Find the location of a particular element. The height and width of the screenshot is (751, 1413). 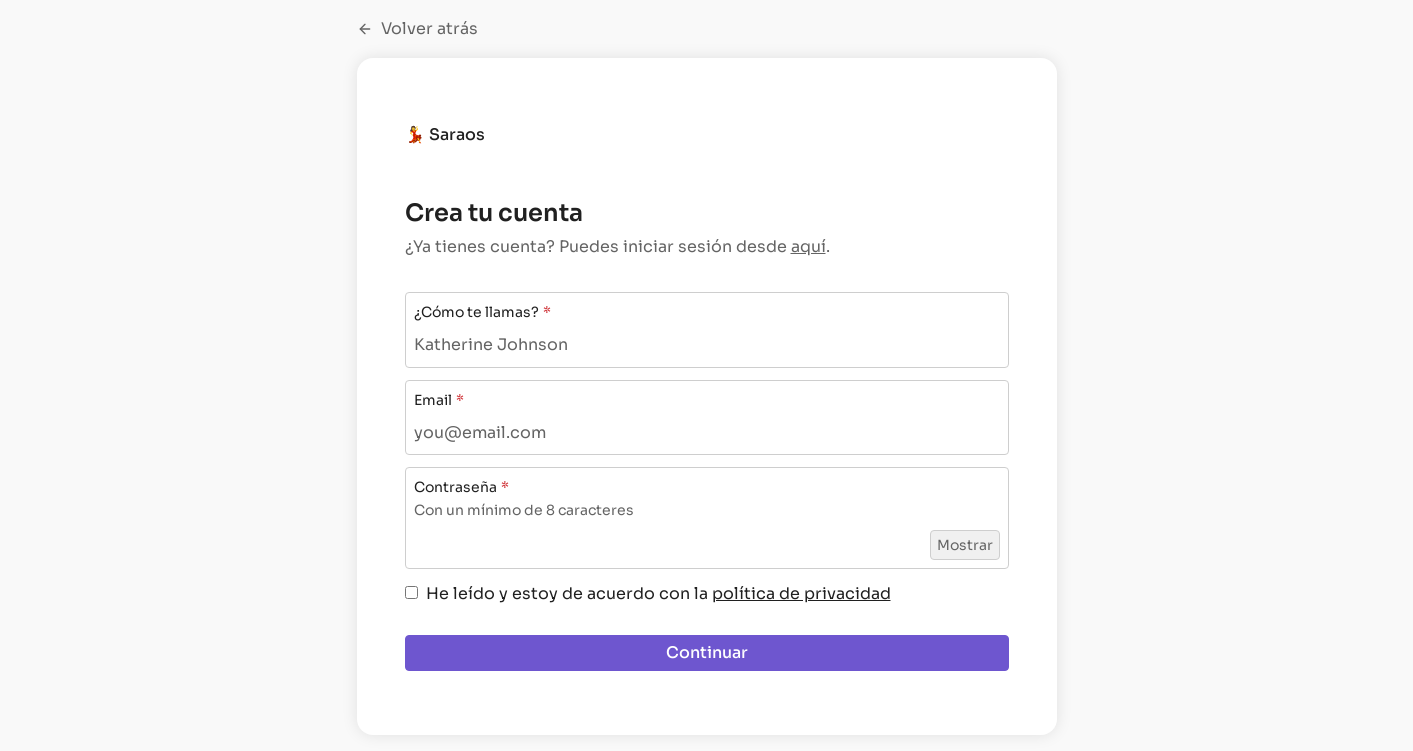

💃 Saraos is located at coordinates (445, 134).